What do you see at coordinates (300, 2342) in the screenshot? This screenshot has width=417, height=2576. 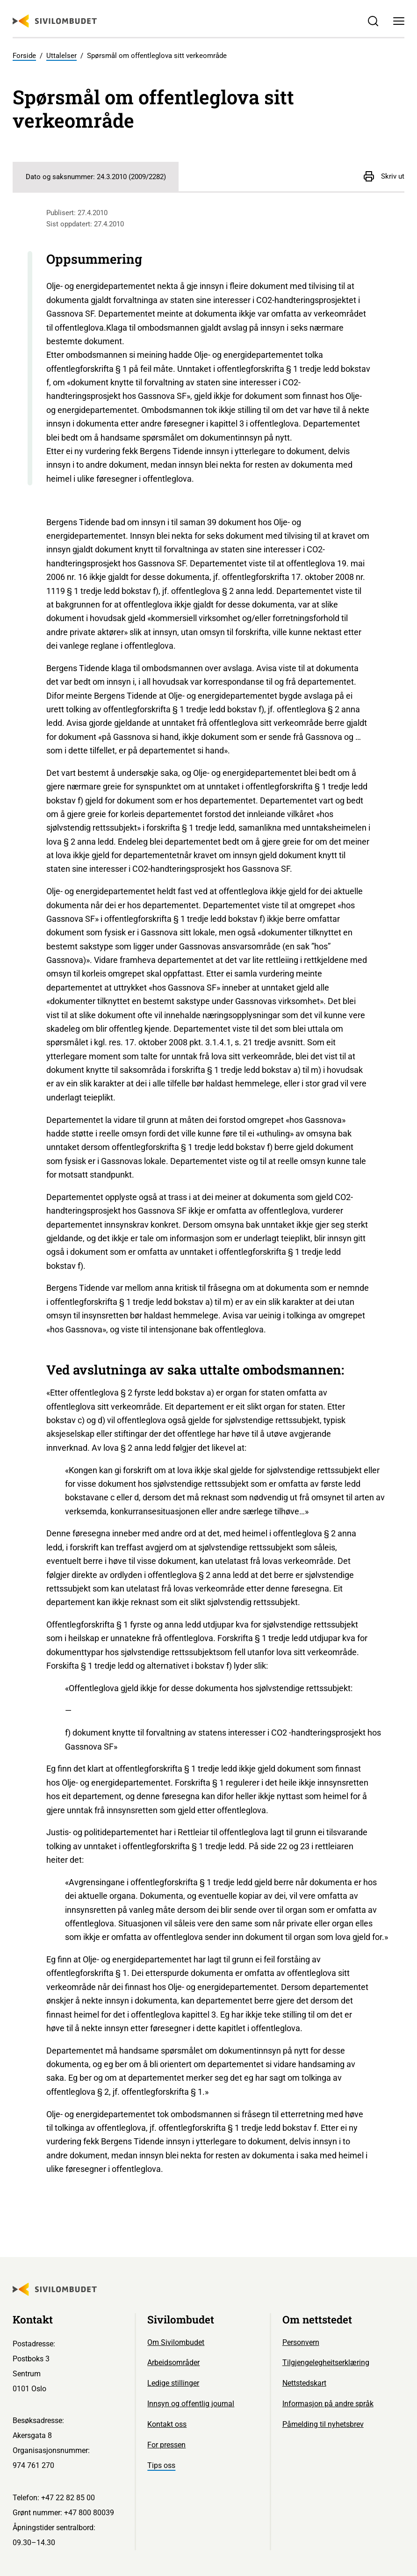 I see `Personvern` at bounding box center [300, 2342].